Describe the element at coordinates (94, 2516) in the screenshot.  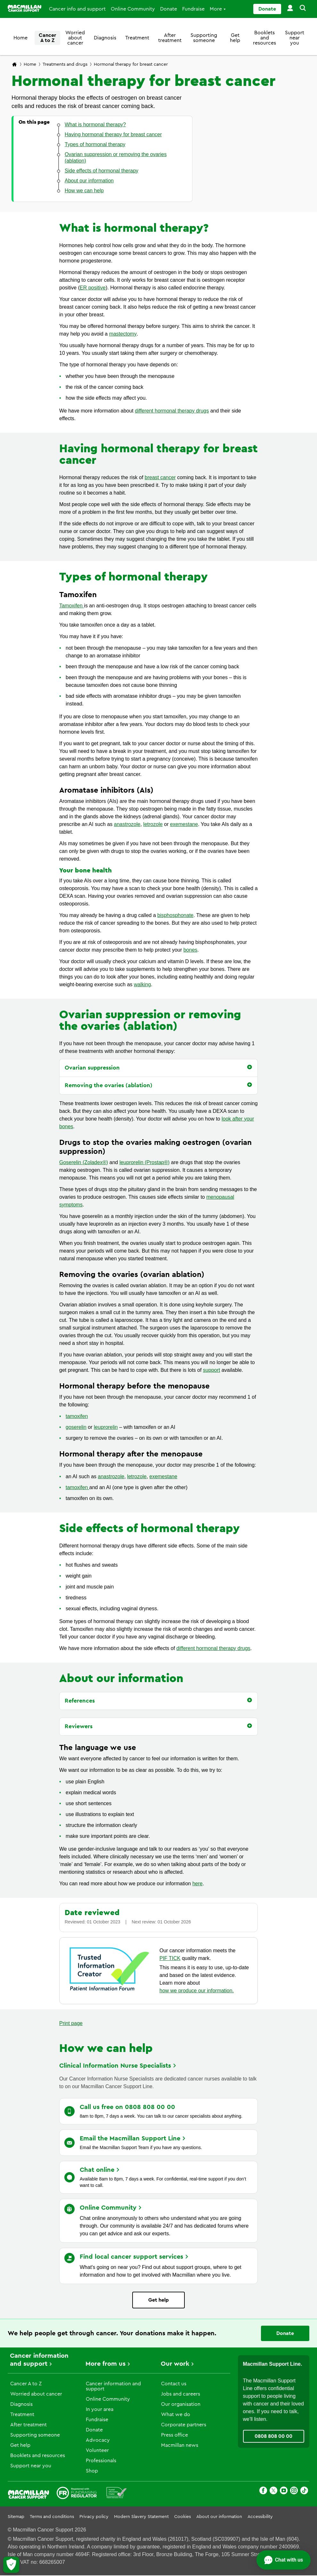
I see `Privacy policy` at that location.